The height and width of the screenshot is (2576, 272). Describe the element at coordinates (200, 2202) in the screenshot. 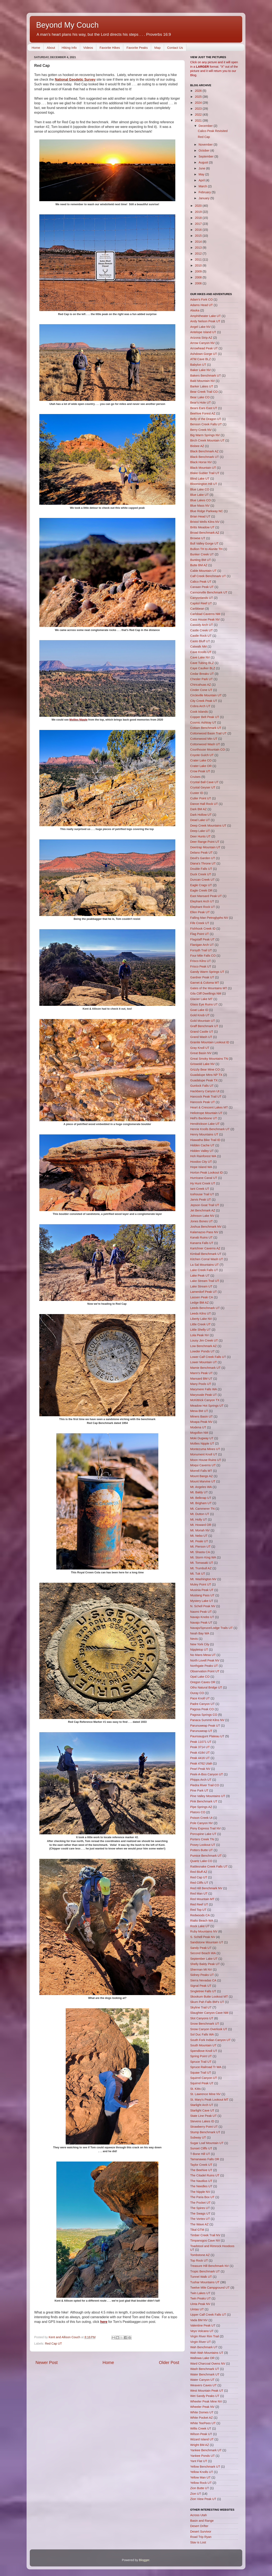

I see `The Pocket UT` at that location.